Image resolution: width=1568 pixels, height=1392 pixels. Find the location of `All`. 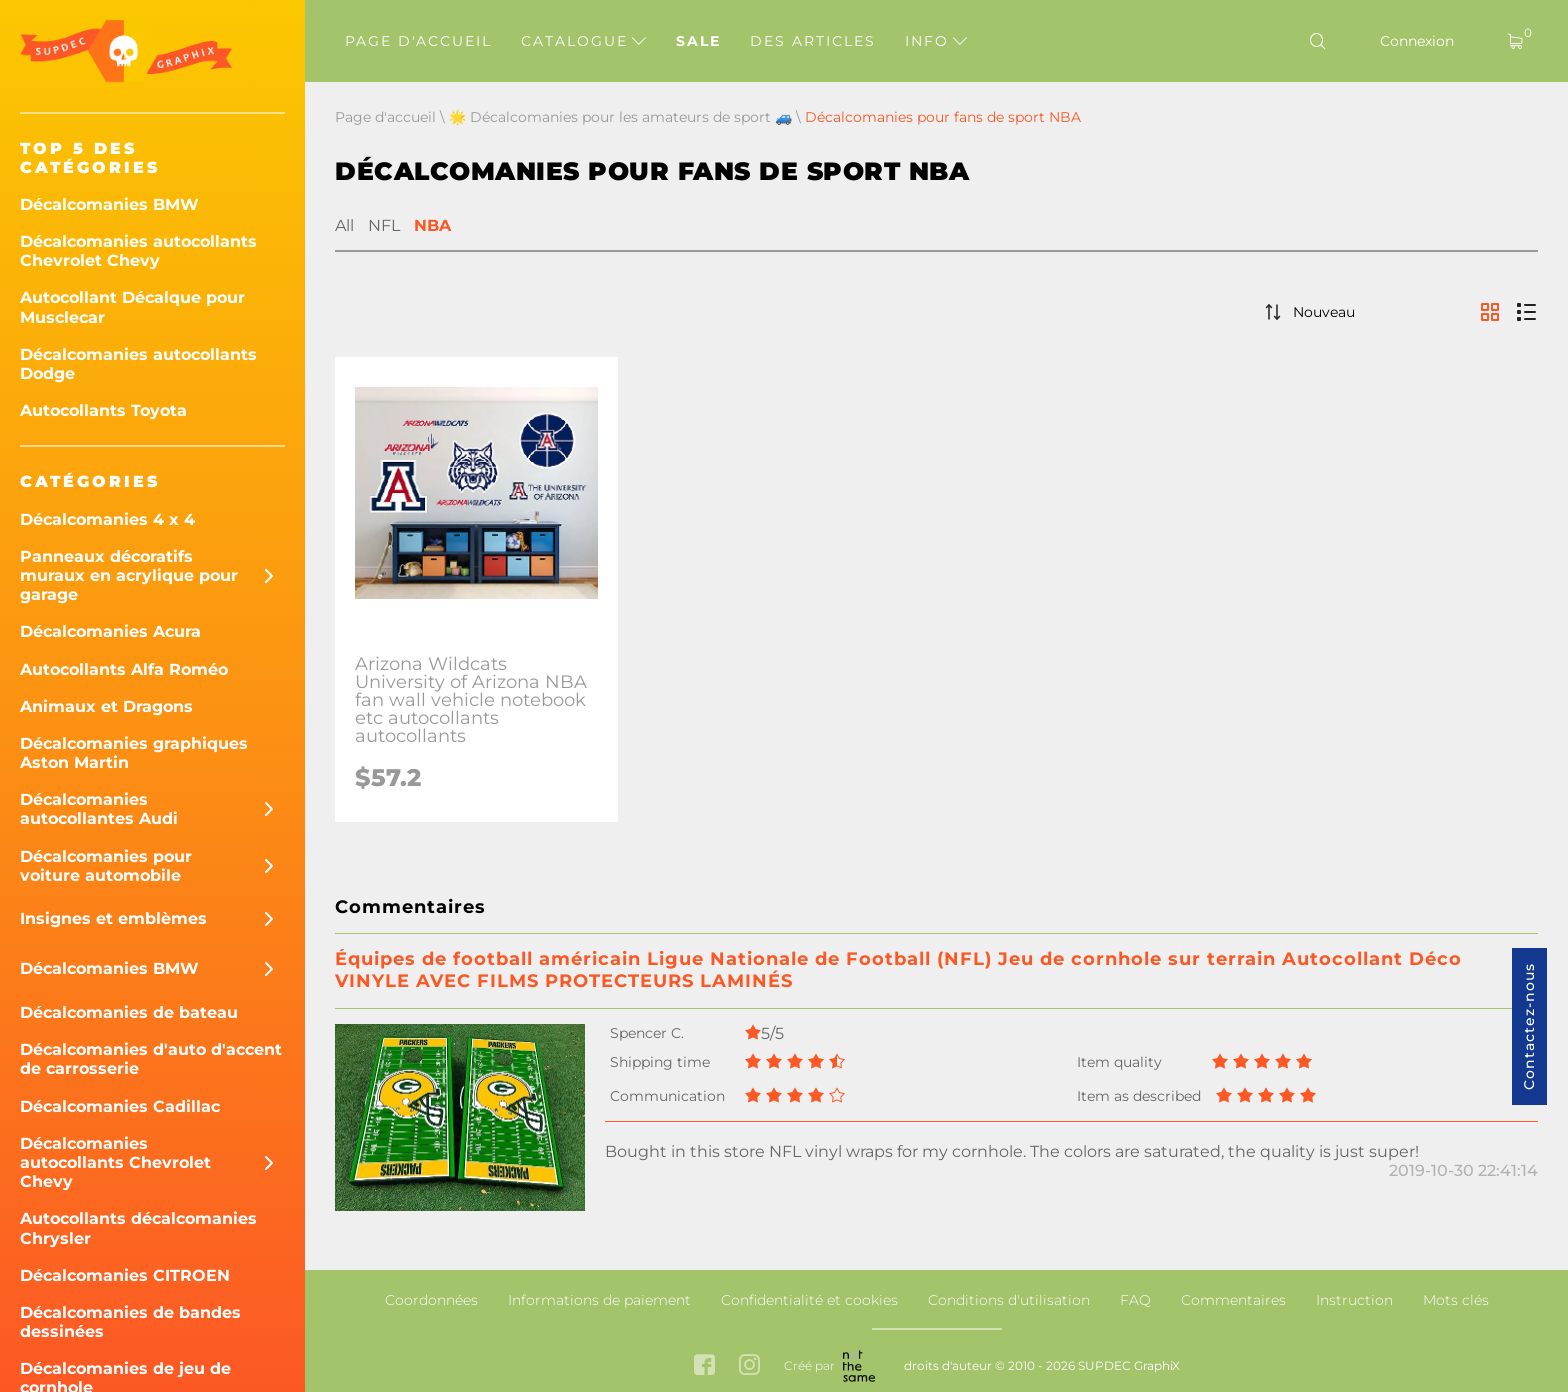

All is located at coordinates (344, 225).